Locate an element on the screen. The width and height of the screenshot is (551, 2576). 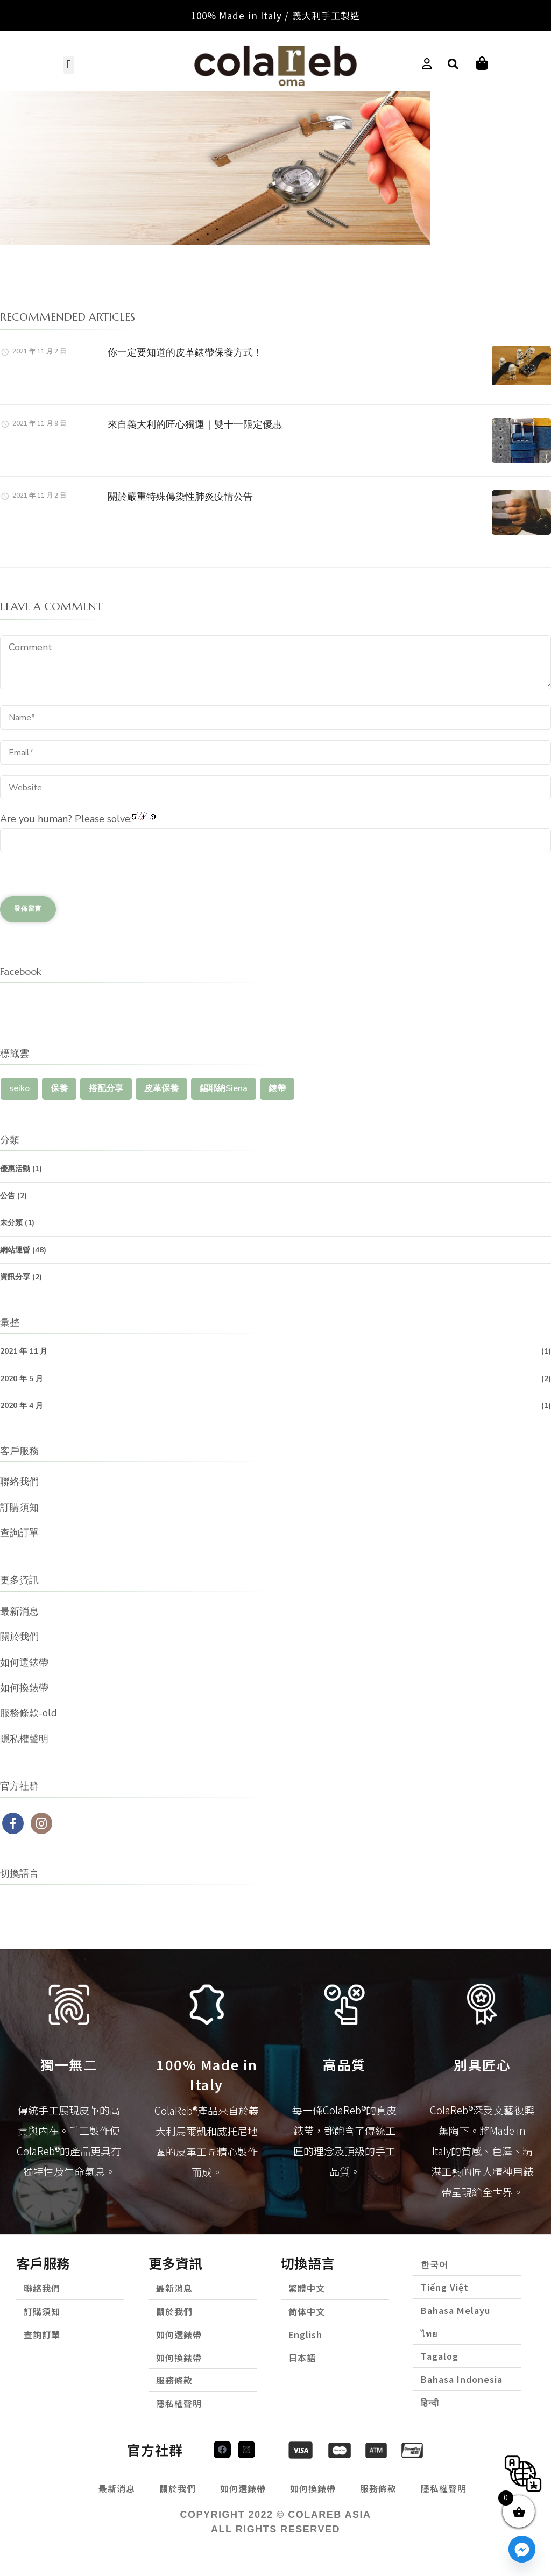
錫耶納Siena [錫耶納Siena (1 個項目)] is located at coordinates (224, 1087).